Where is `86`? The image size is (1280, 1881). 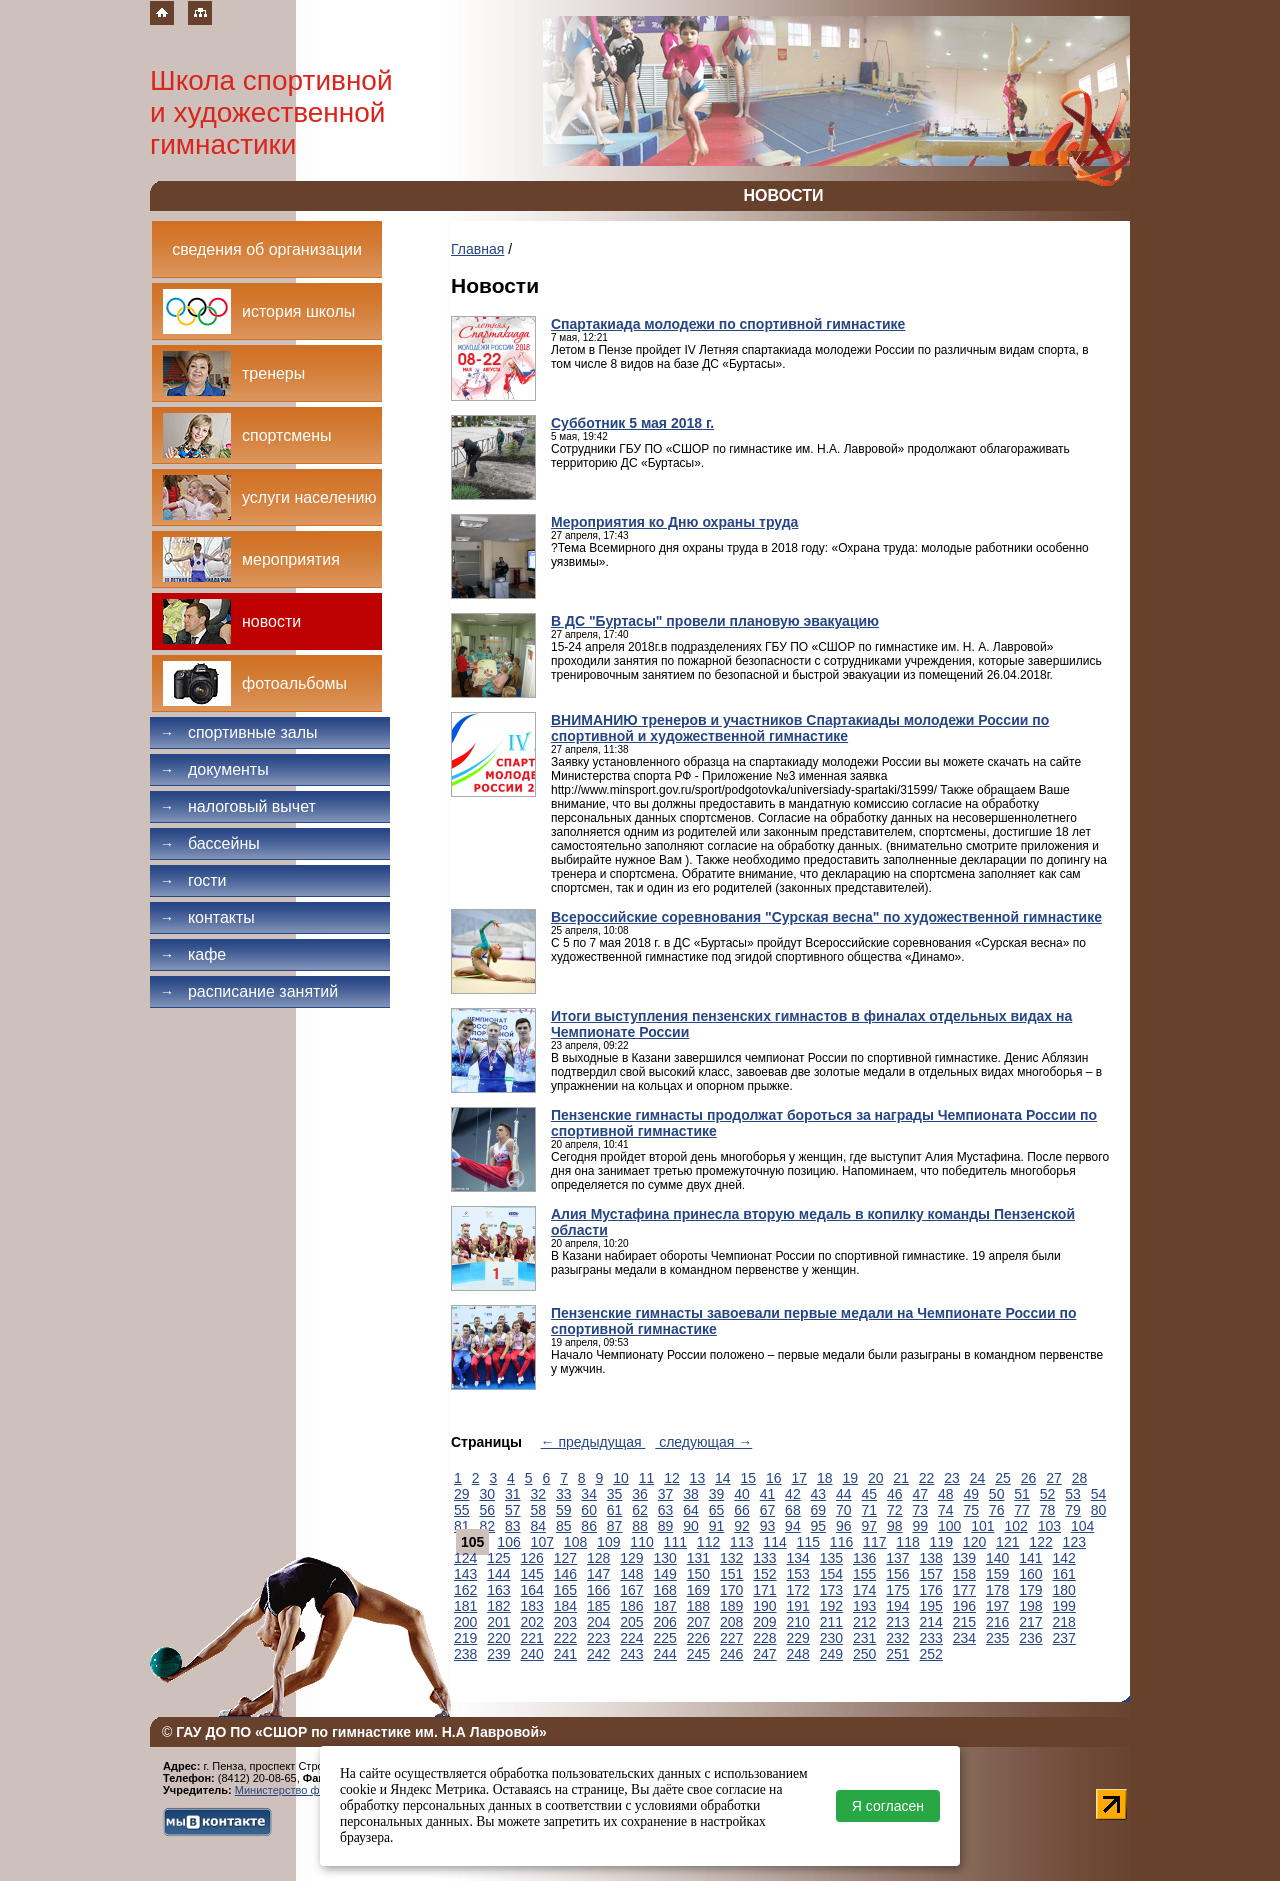 86 is located at coordinates (589, 1526).